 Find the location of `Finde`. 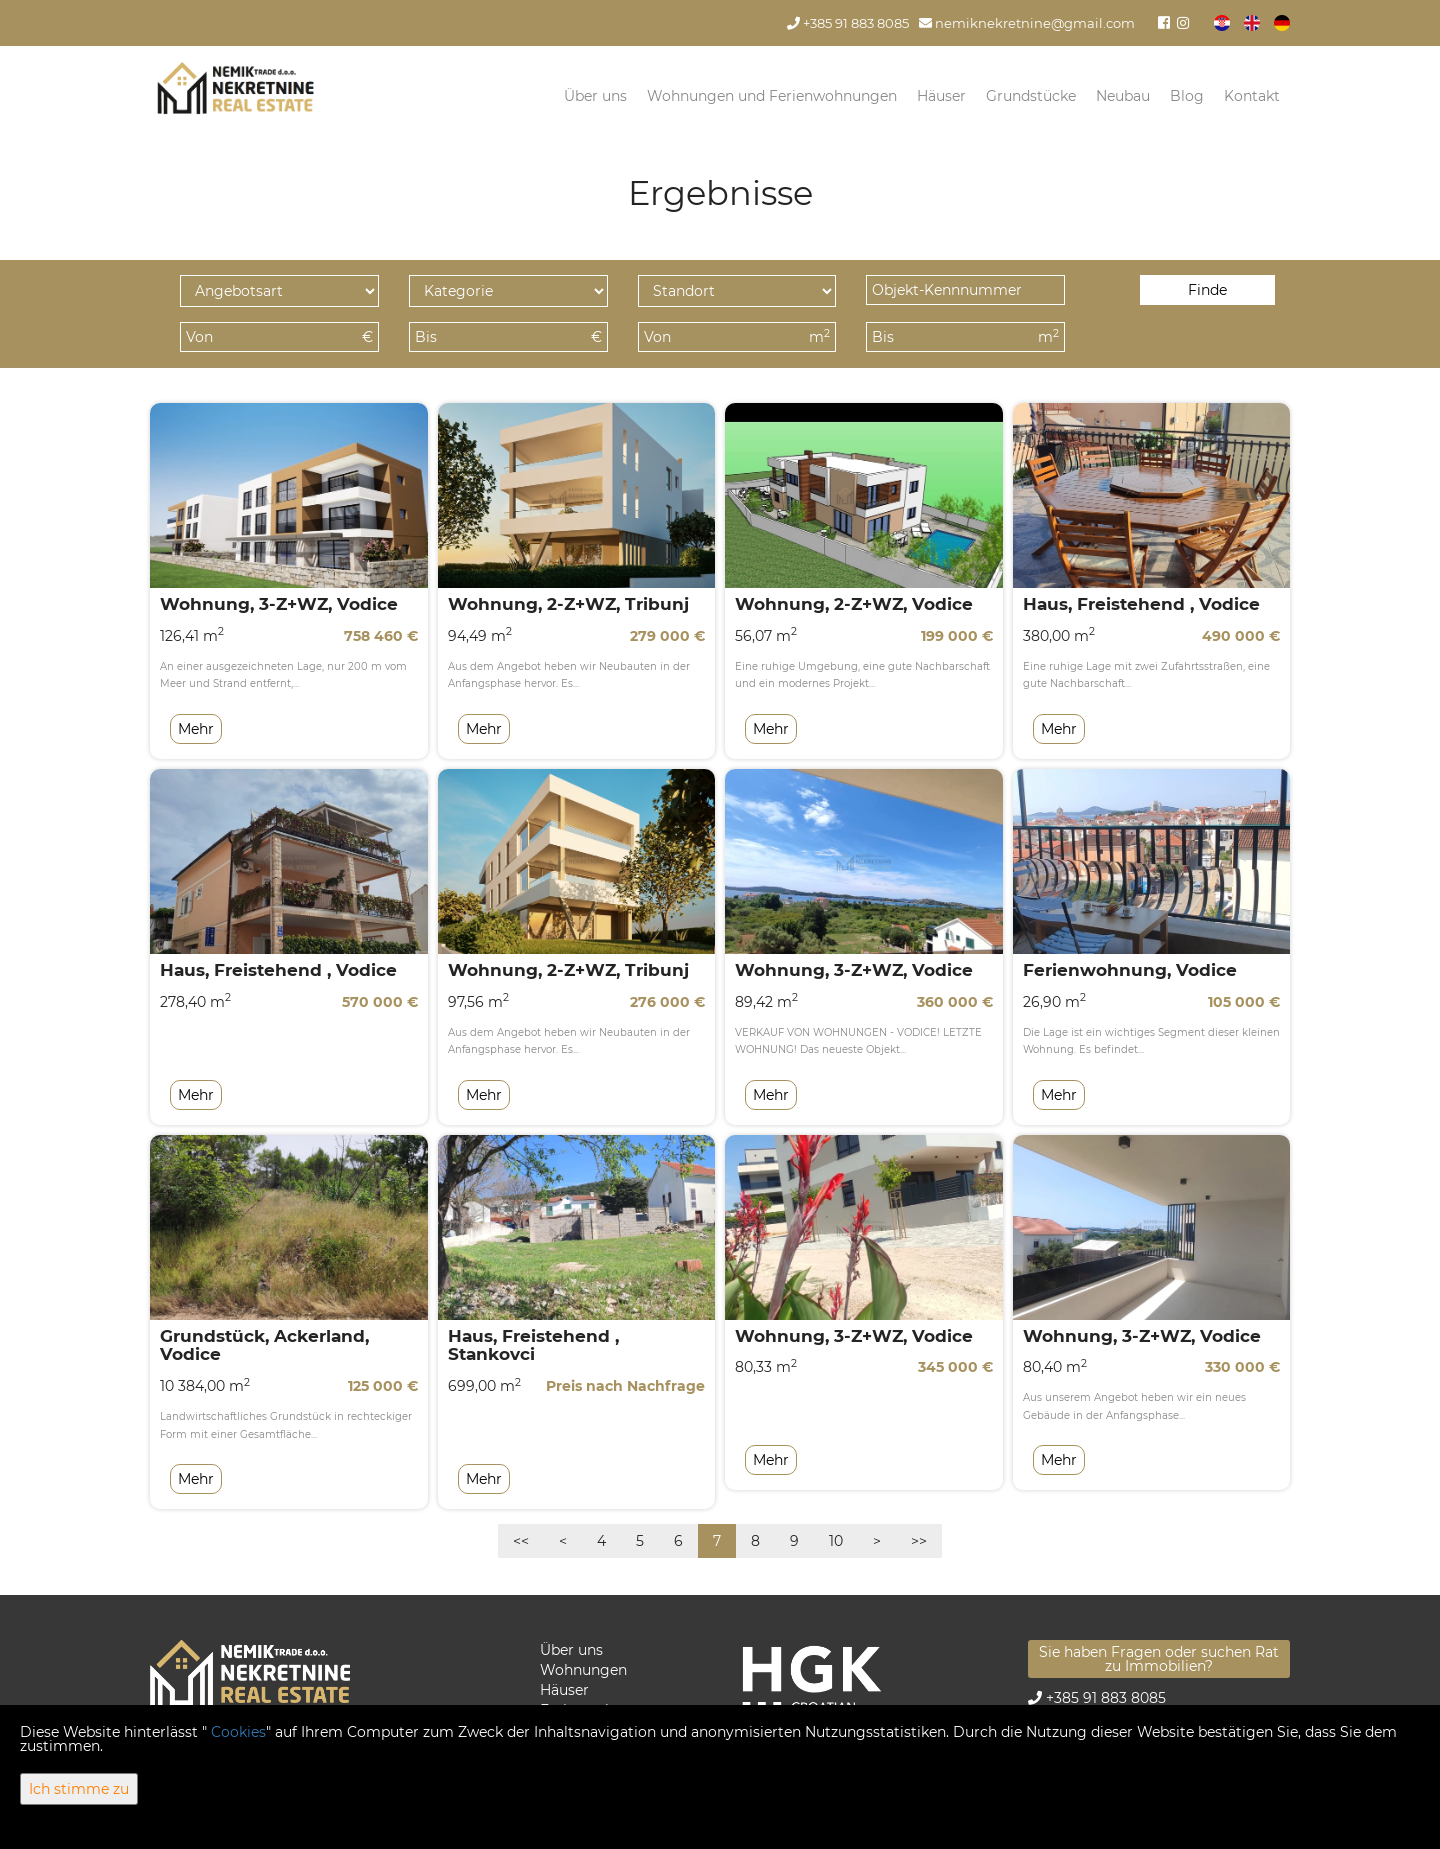

Finde is located at coordinates (1207, 290).